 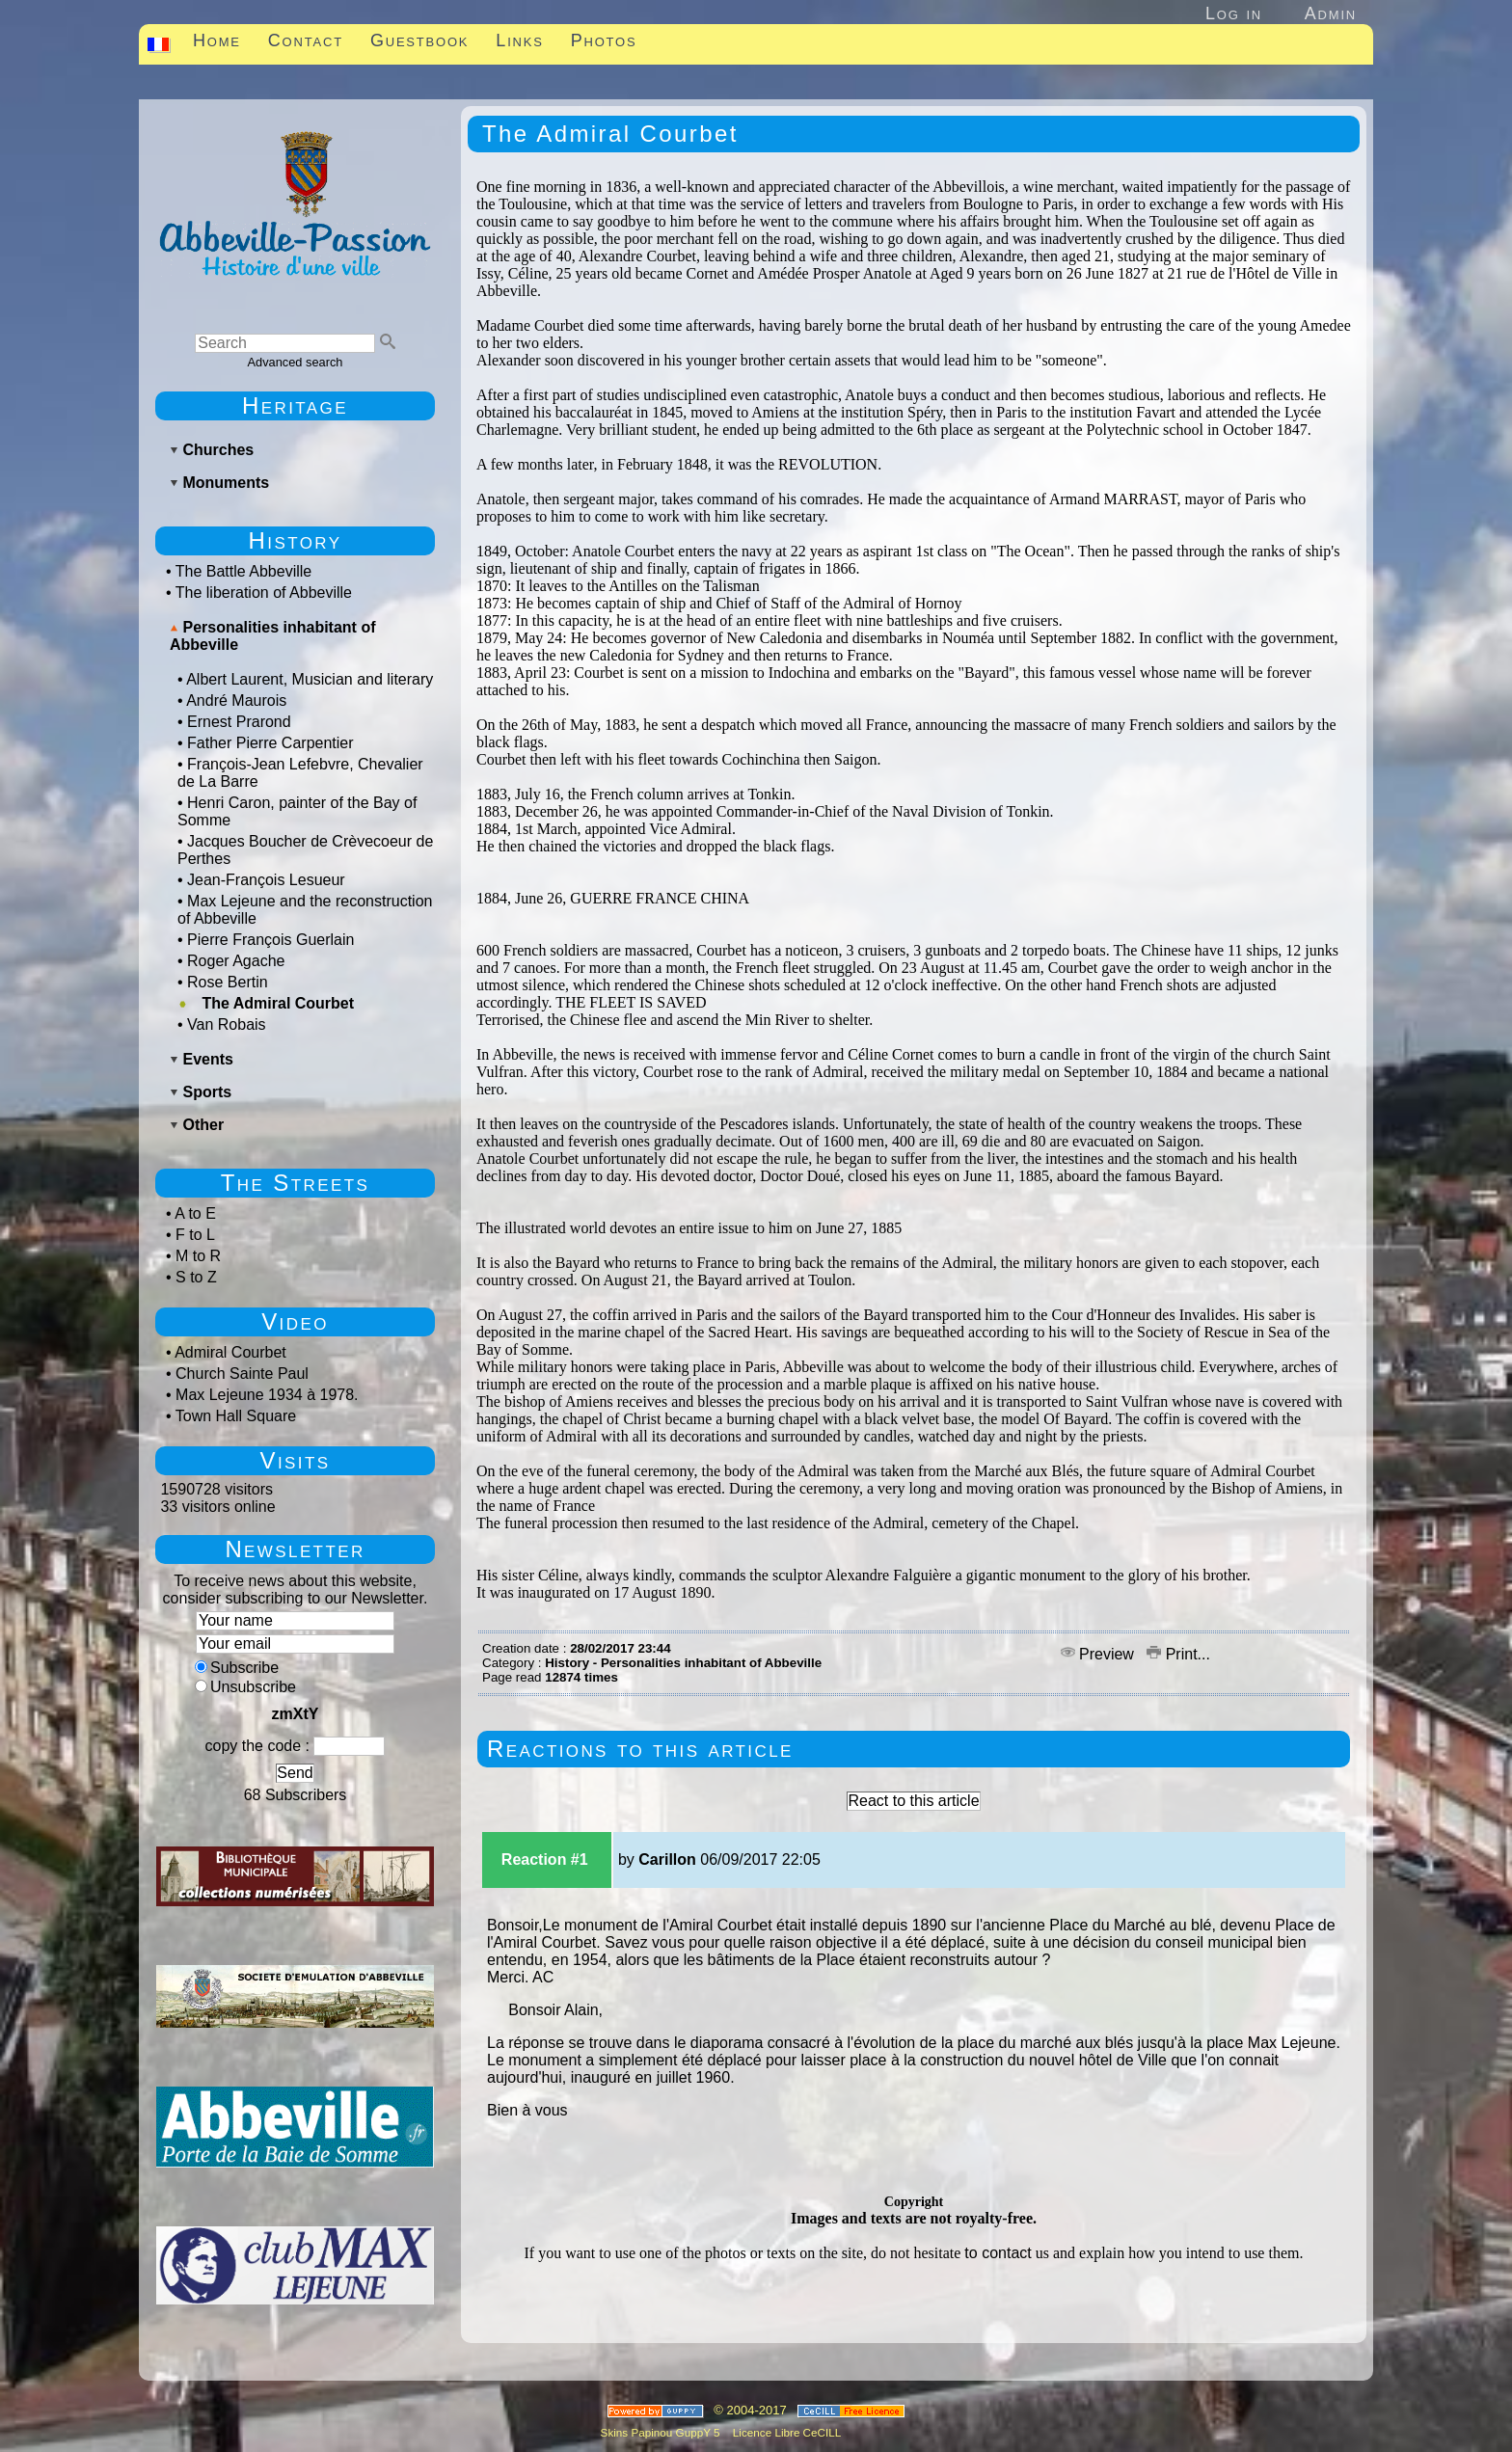 What do you see at coordinates (1100, 1654) in the screenshot?
I see `Preview` at bounding box center [1100, 1654].